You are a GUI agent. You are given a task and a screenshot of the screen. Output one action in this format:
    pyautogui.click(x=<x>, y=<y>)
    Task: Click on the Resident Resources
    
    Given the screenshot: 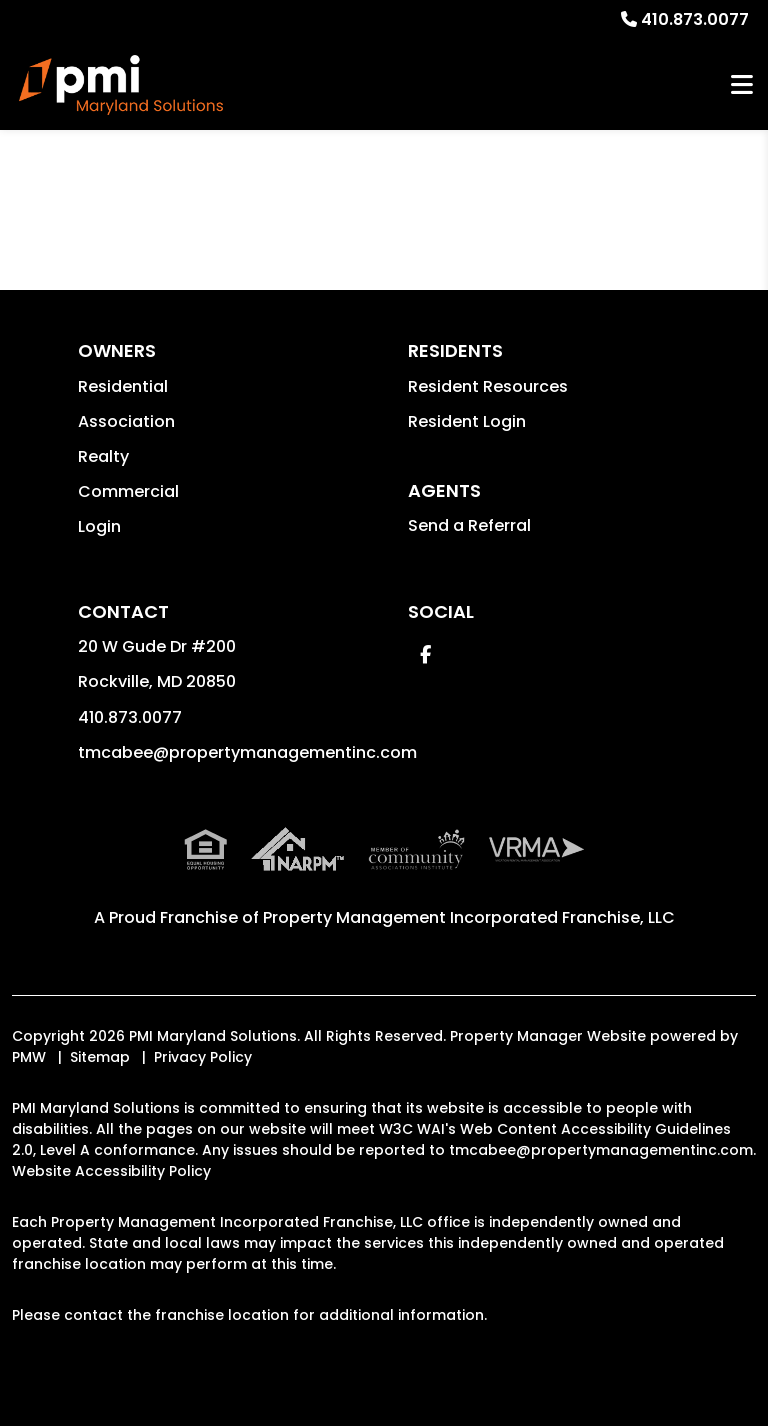 What is the action you would take?
    pyautogui.click(x=488, y=386)
    